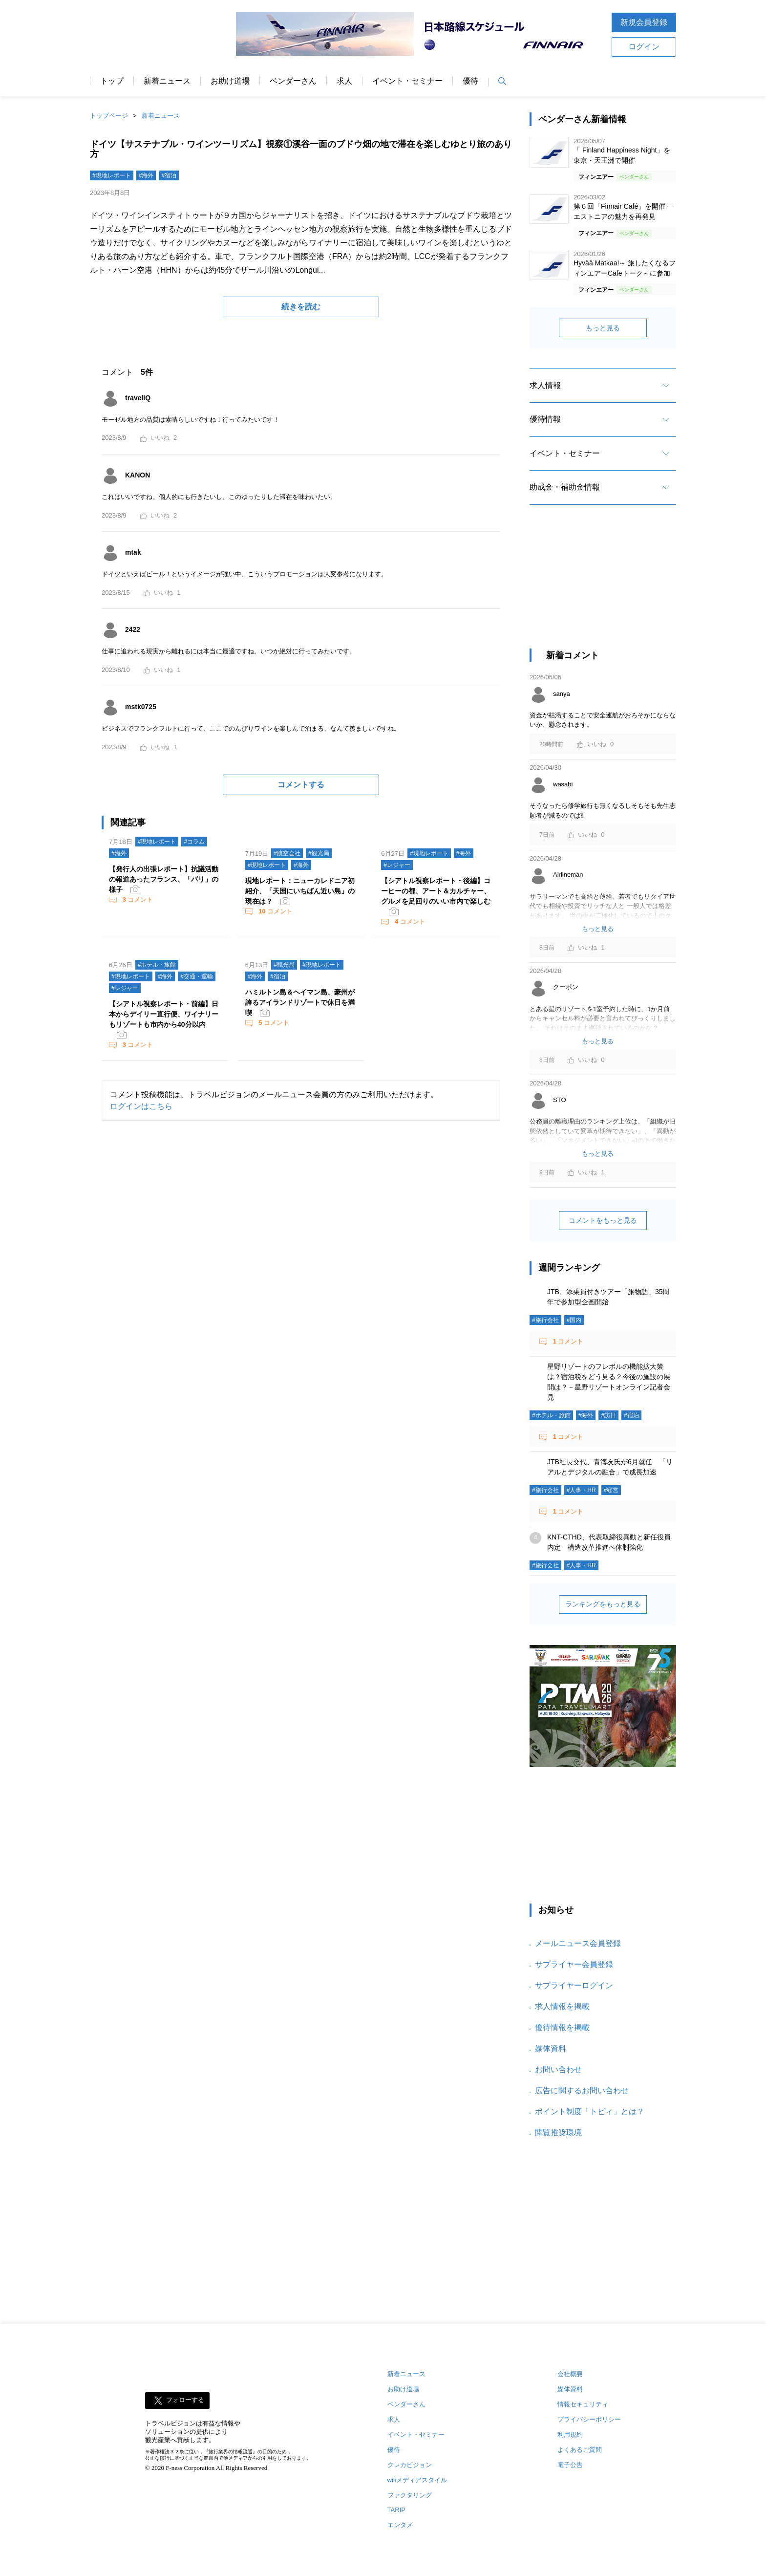 This screenshot has width=766, height=2576. I want to click on 新着ニュース, so click(167, 81).